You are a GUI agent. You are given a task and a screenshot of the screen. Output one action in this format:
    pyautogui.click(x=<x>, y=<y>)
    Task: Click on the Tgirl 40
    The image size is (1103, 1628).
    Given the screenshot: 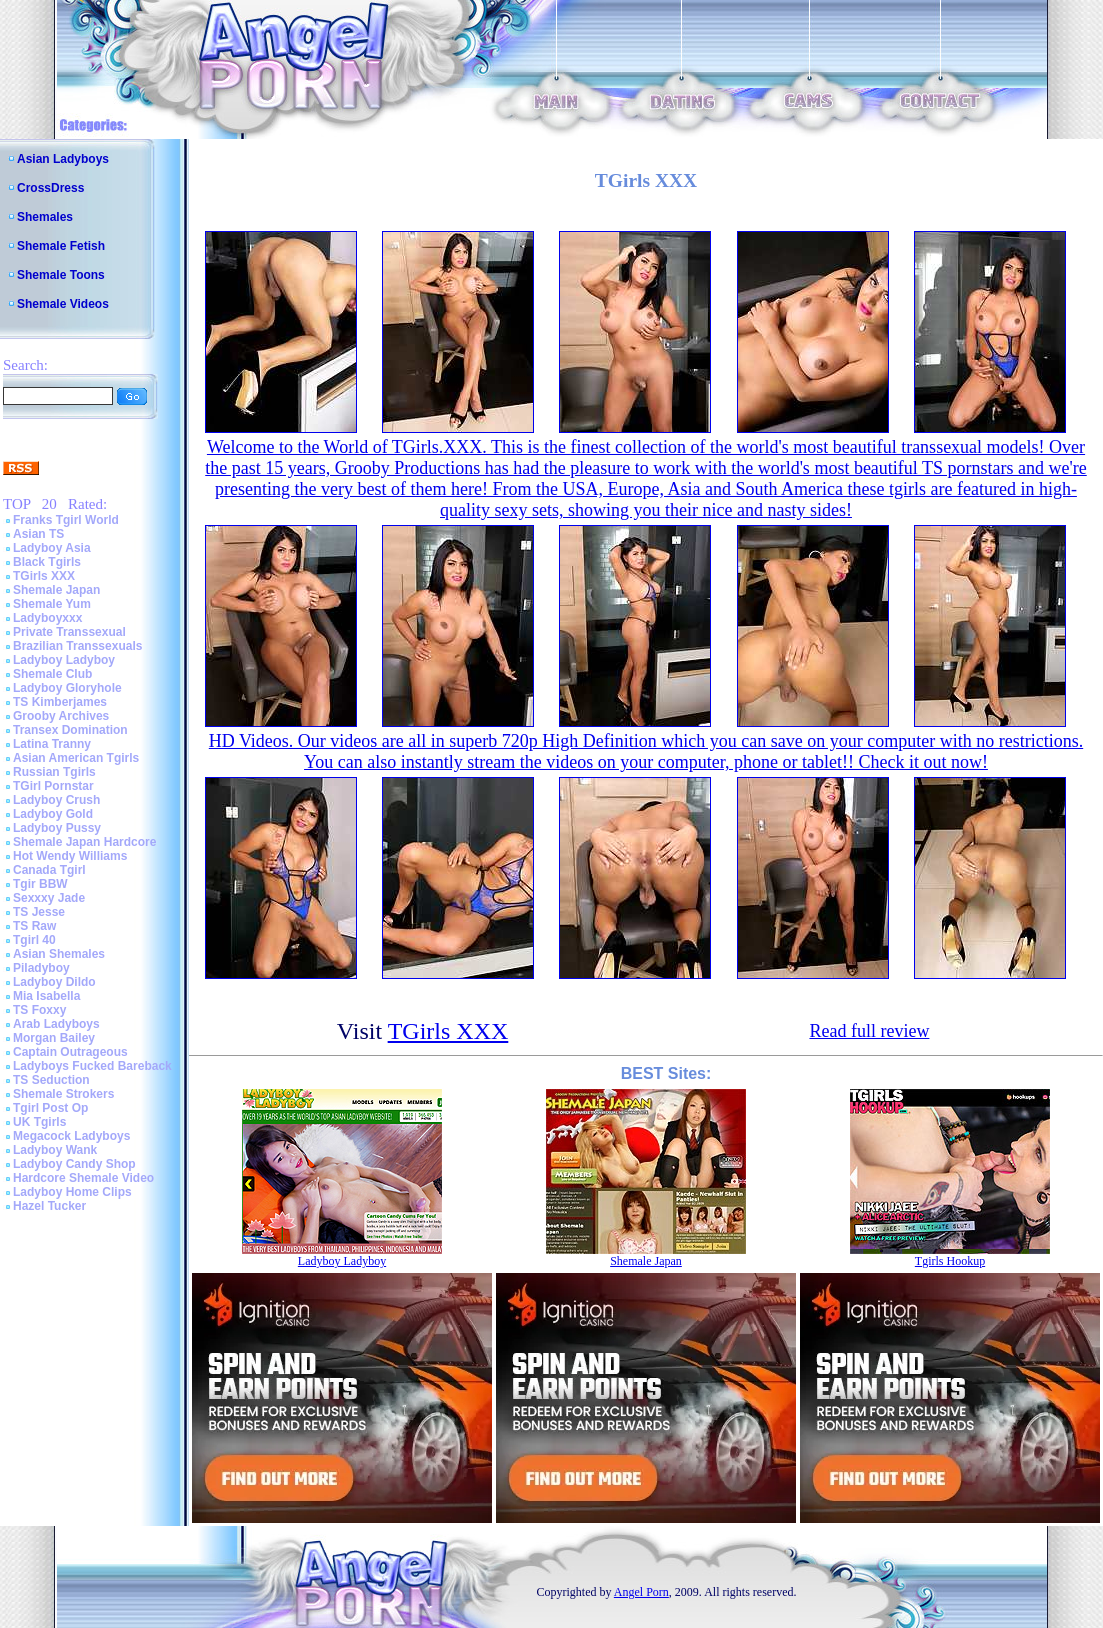 What is the action you would take?
    pyautogui.click(x=34, y=940)
    